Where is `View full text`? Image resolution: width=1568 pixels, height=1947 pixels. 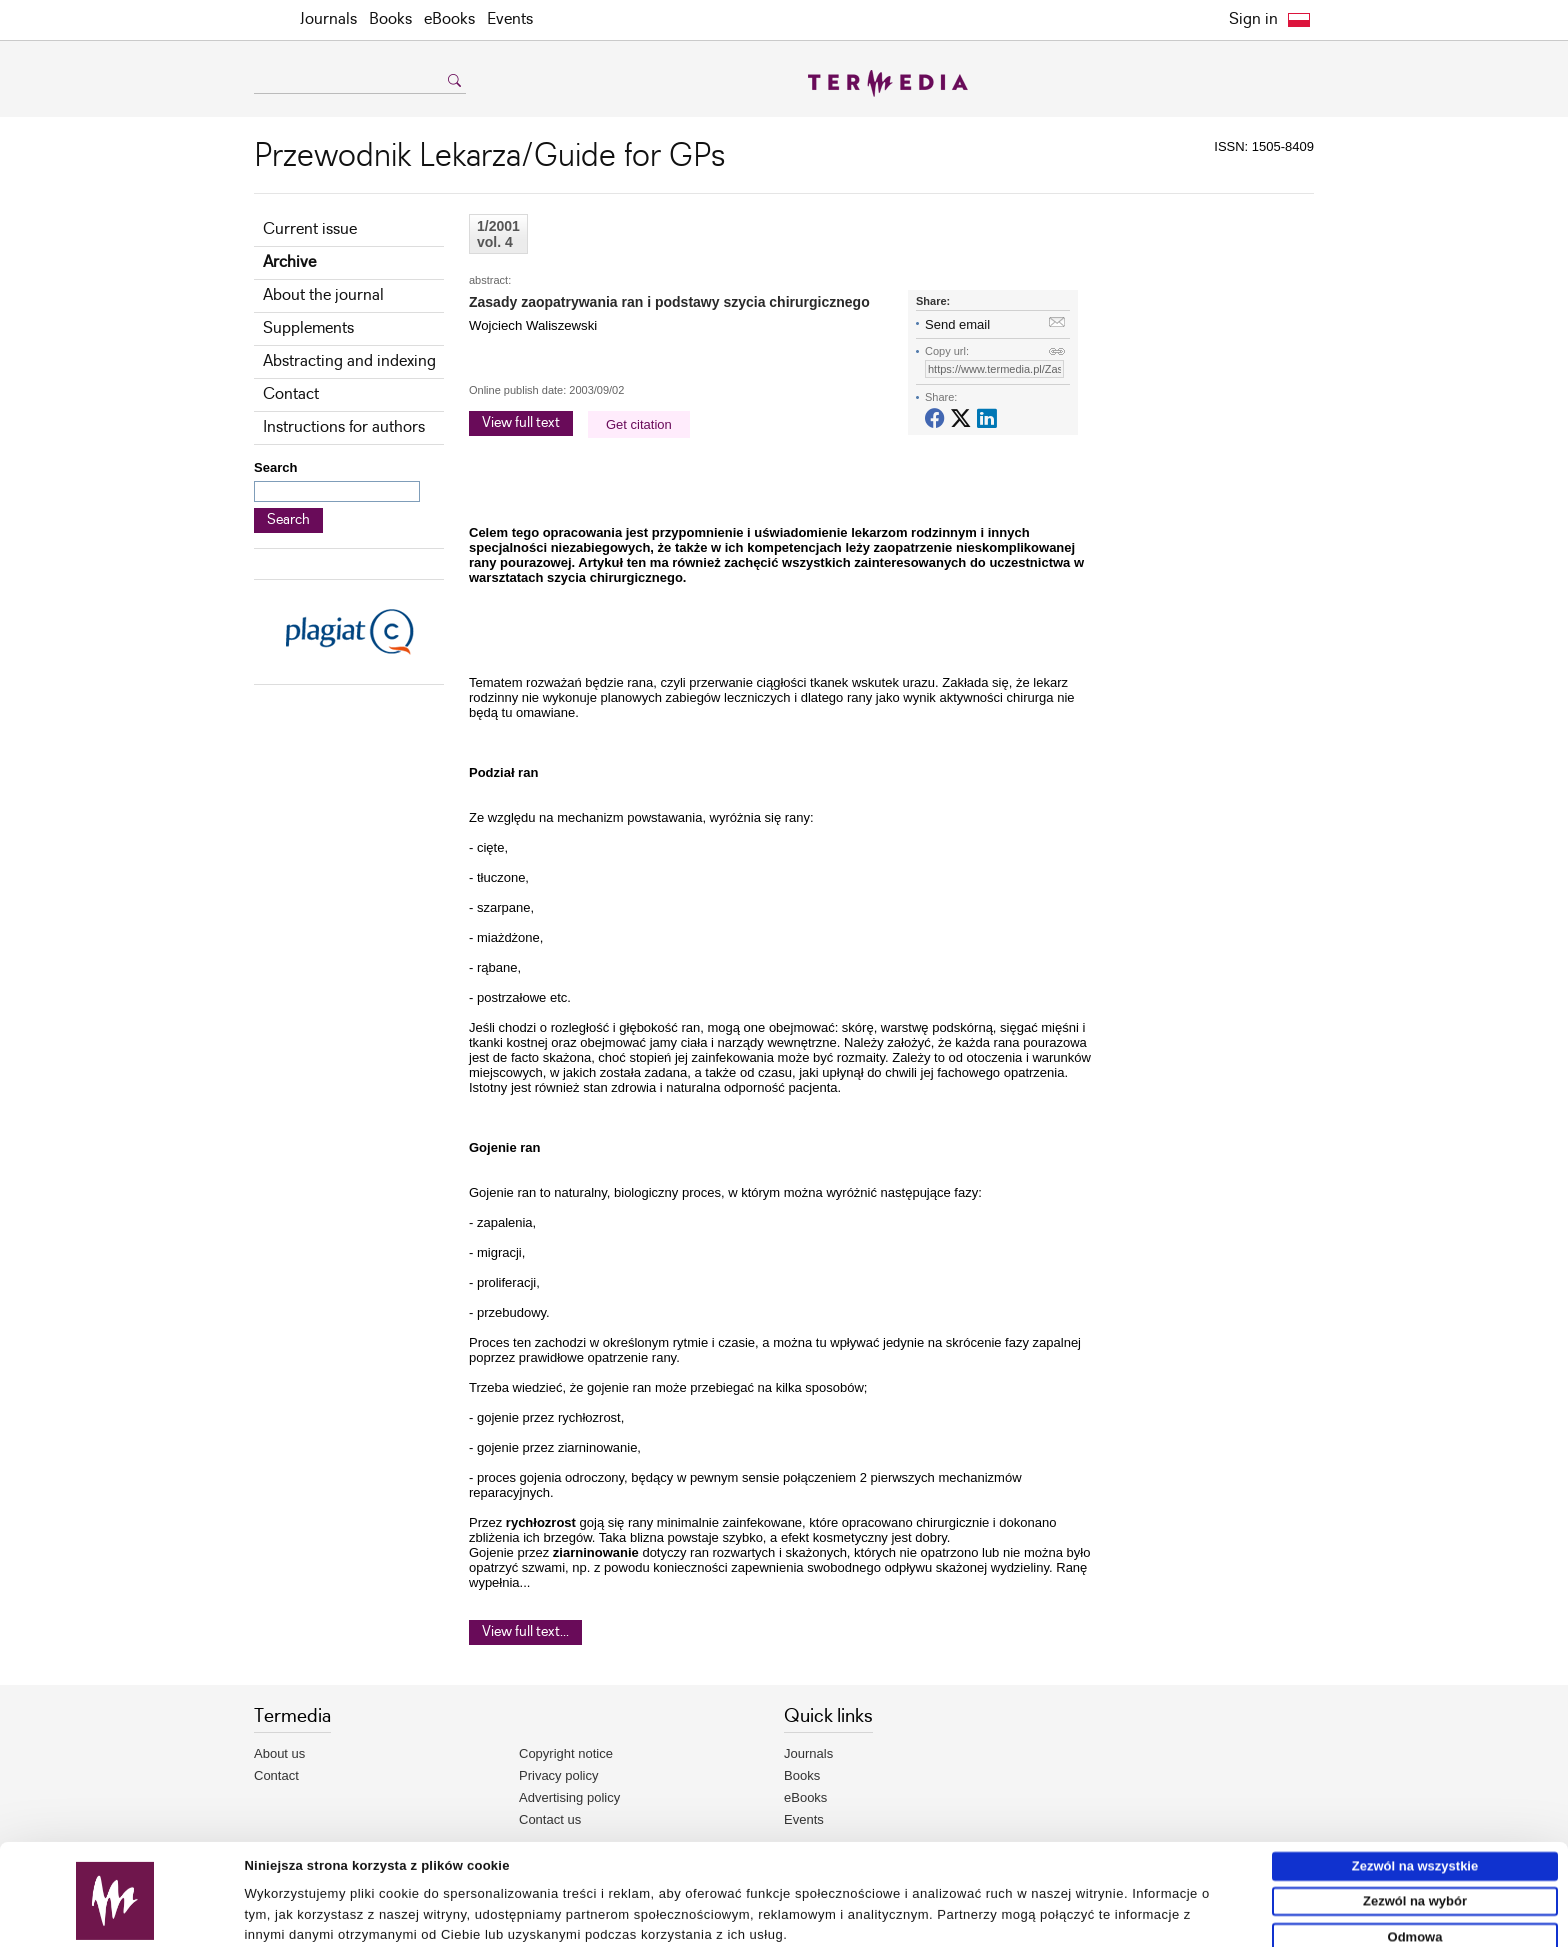
View full text is located at coordinates (521, 423).